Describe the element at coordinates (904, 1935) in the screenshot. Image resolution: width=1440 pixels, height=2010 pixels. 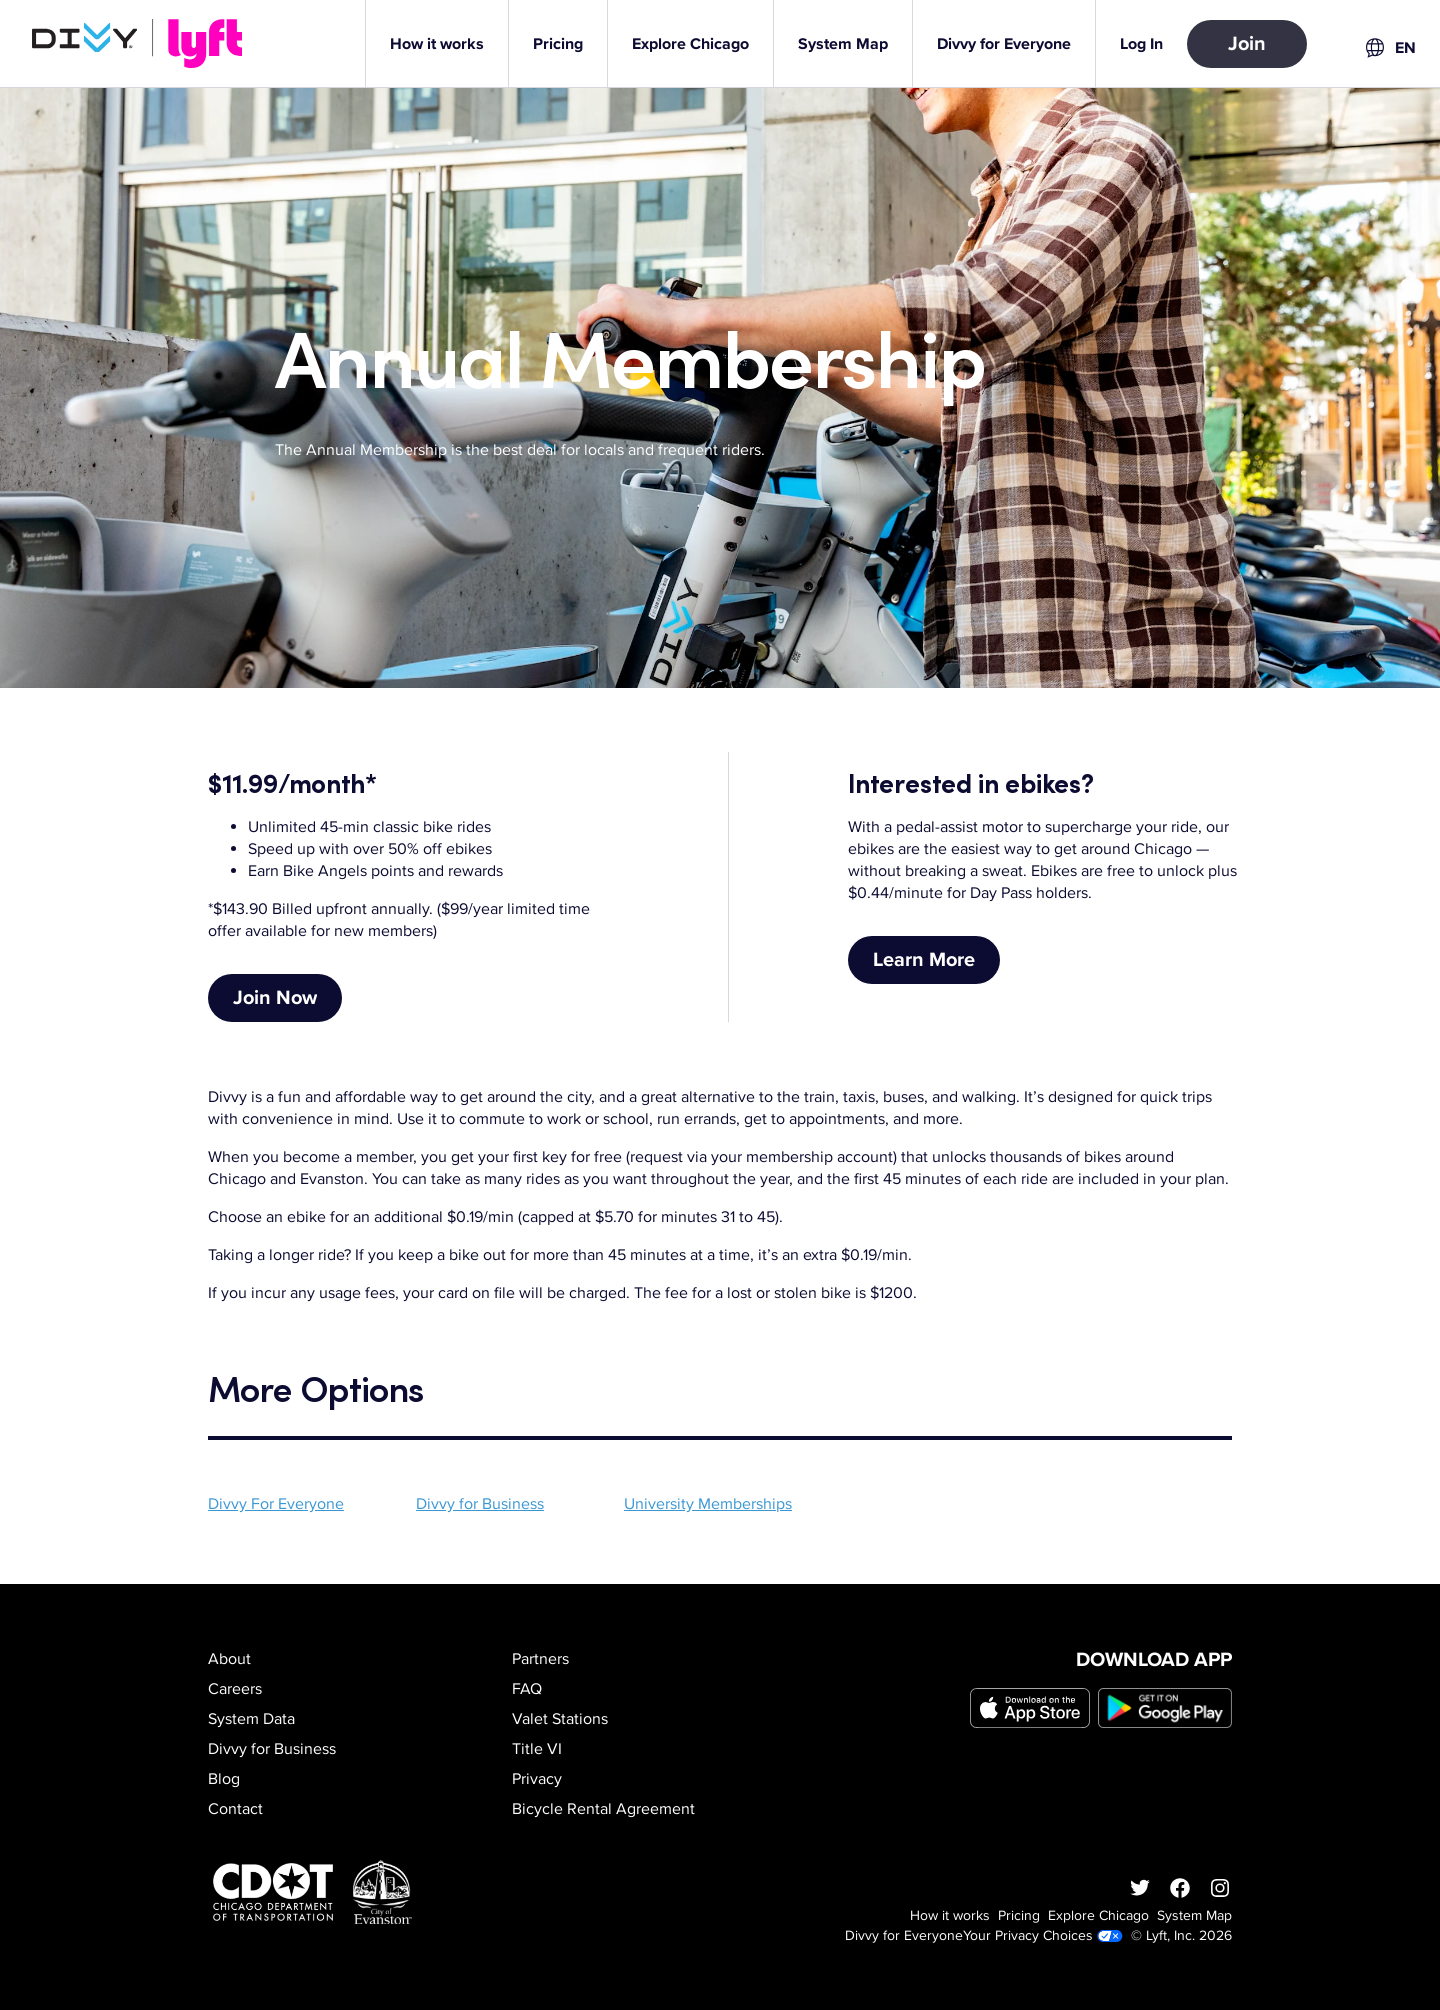
I see `Divvy for Everyone` at that location.